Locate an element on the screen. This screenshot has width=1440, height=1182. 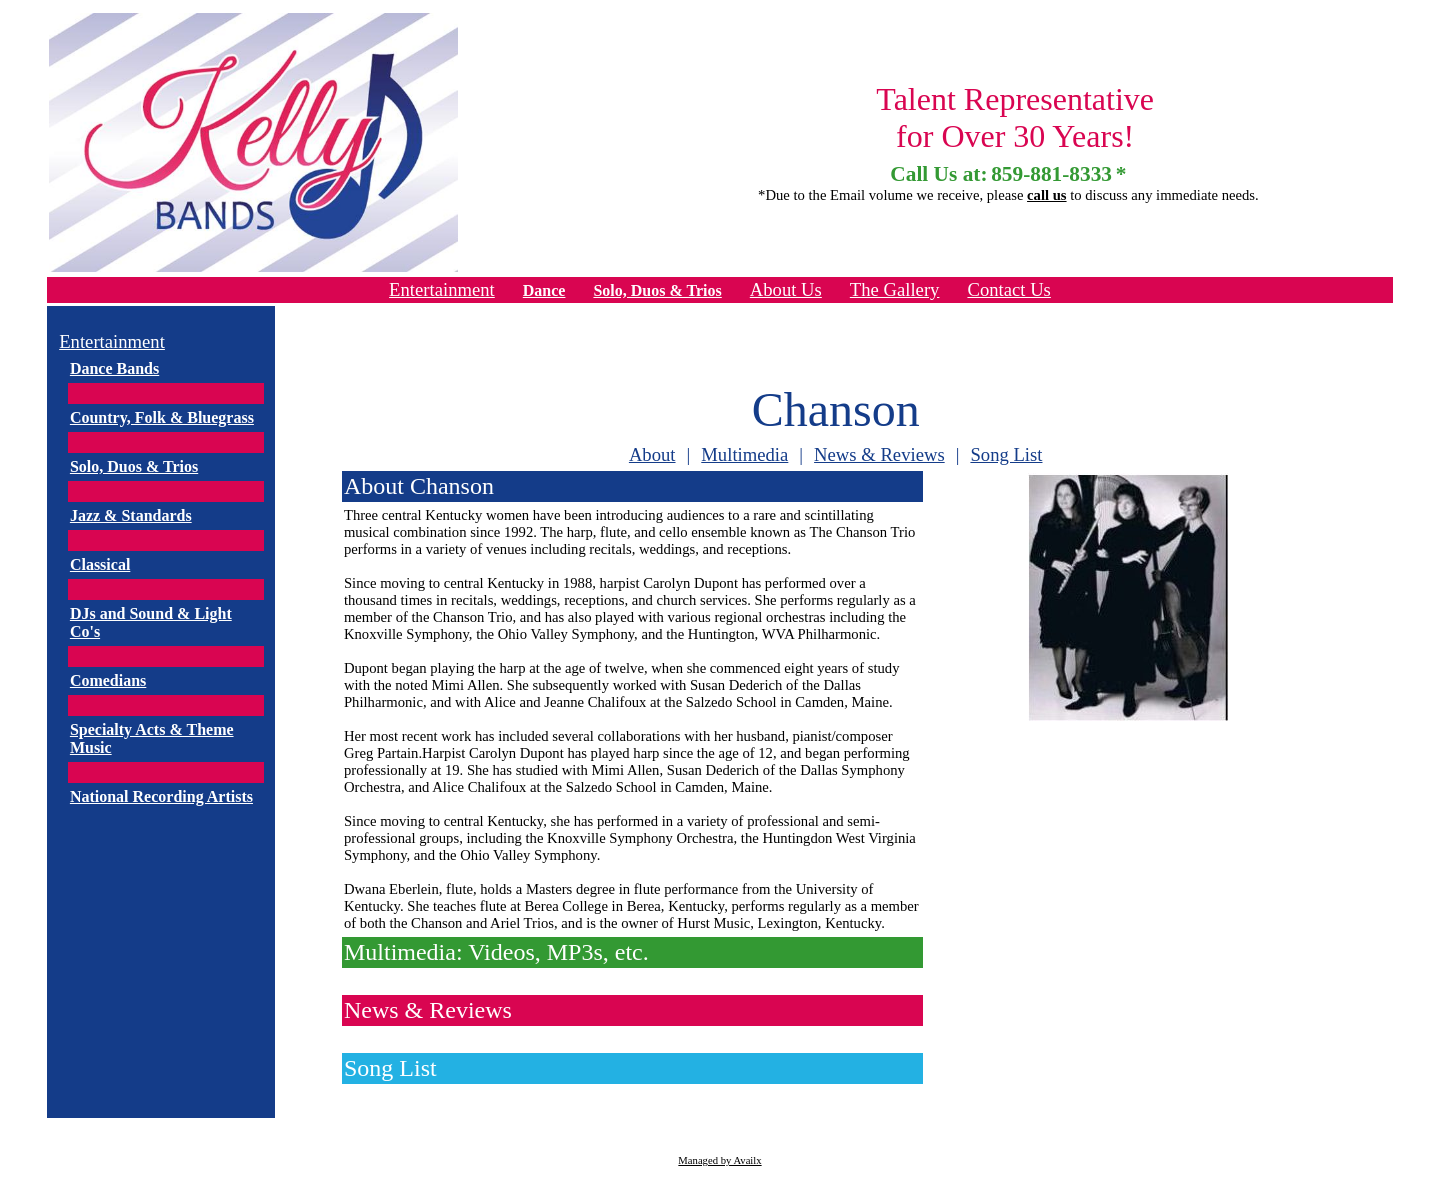
Managed by Availx is located at coordinates (719, 1160).